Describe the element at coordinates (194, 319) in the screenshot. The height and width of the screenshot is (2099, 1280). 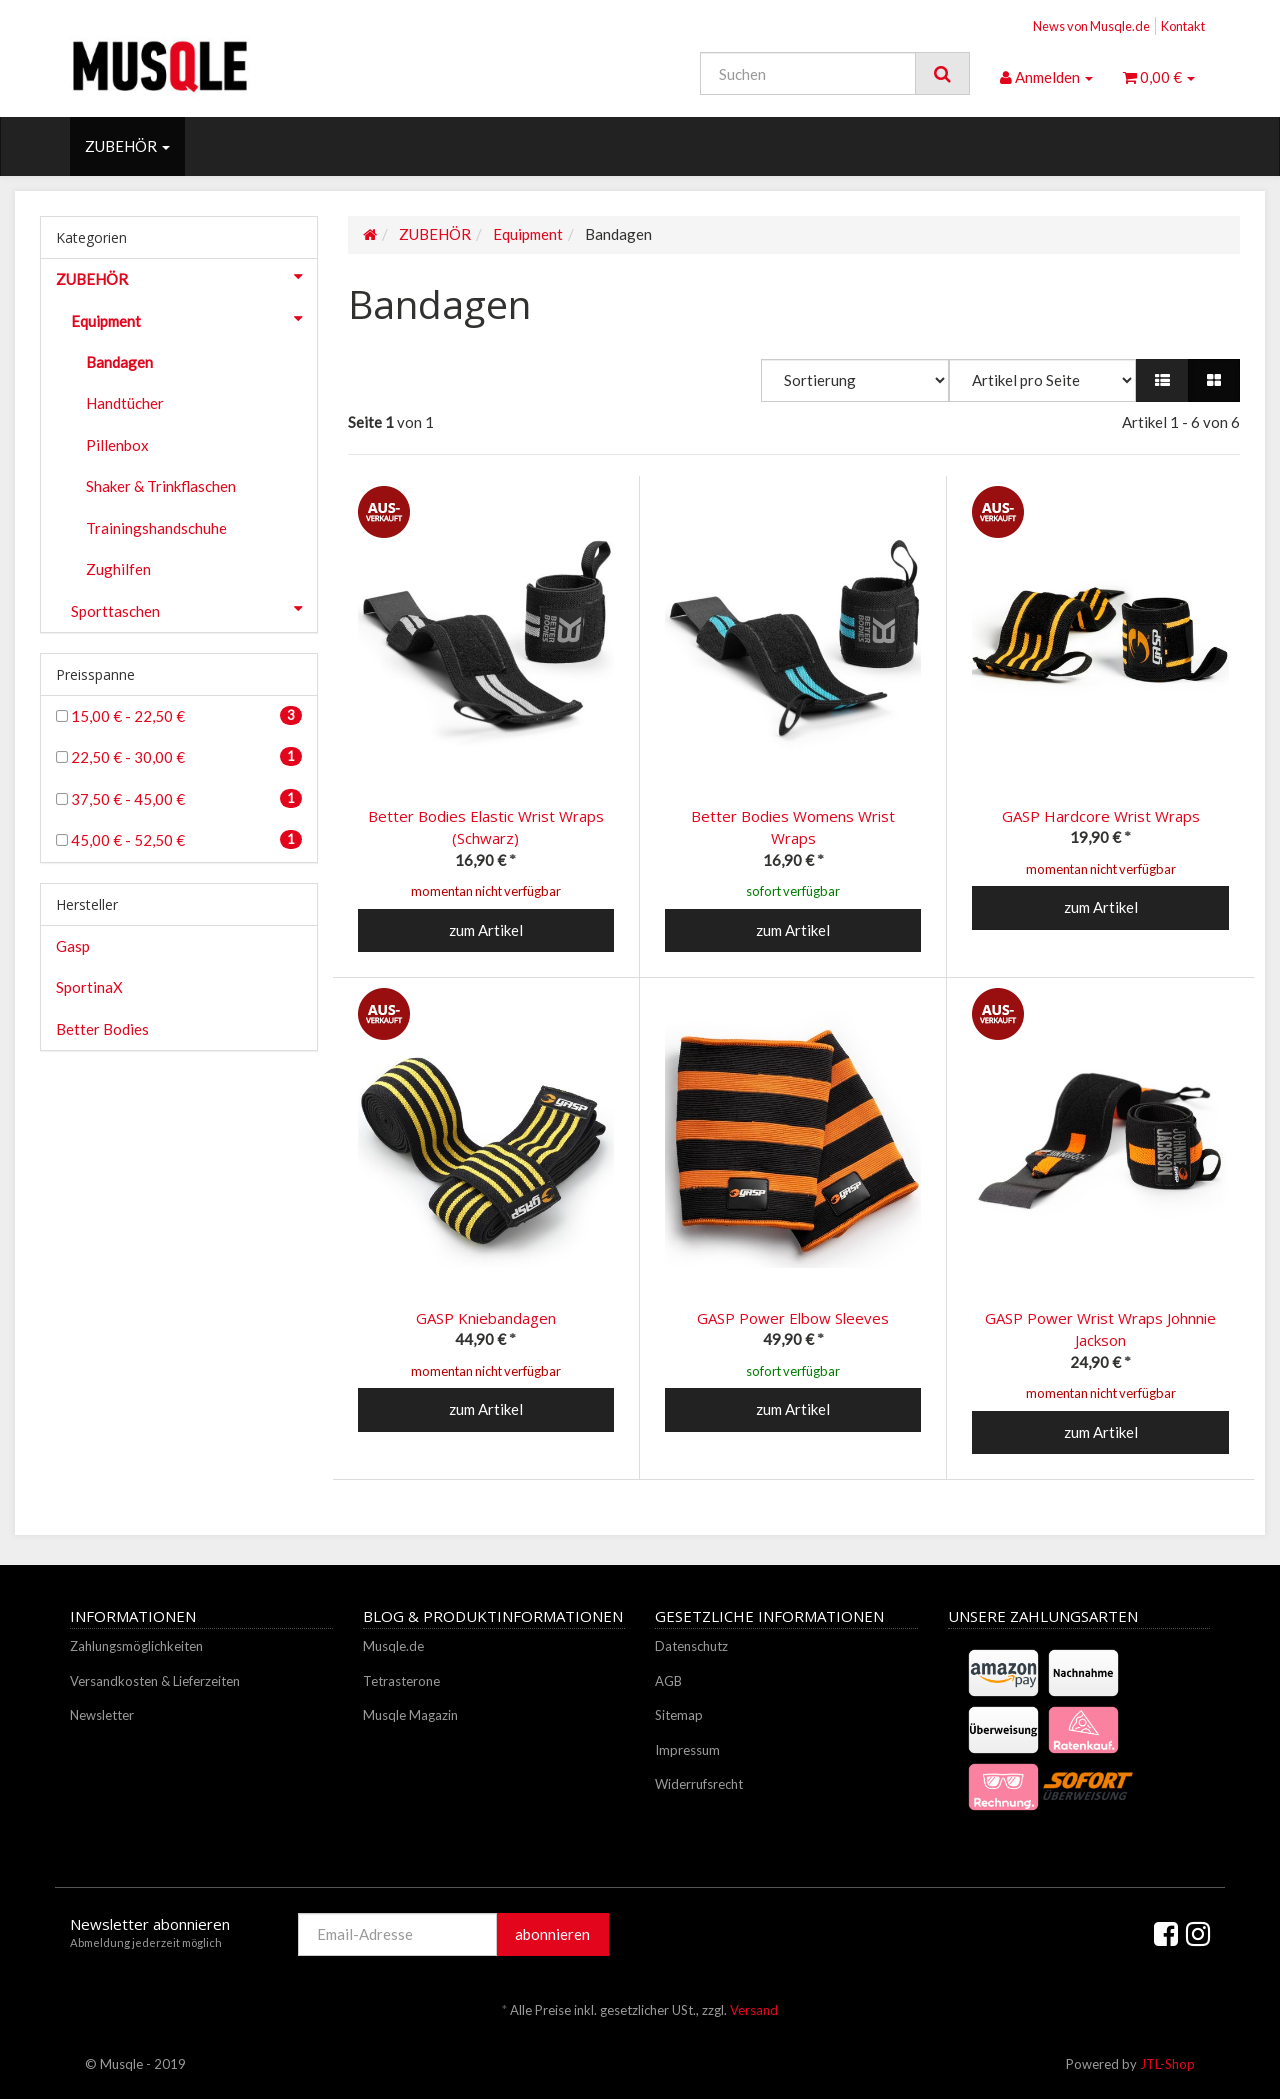
I see `Equipment` at that location.